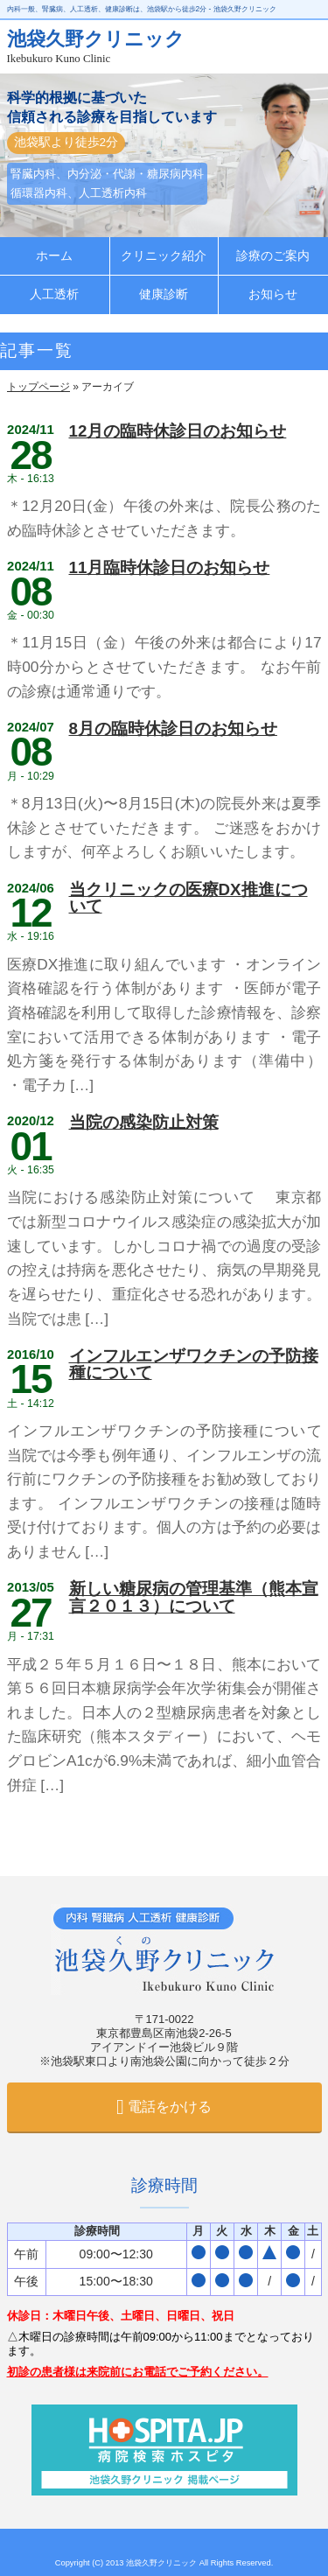 This screenshot has width=328, height=2576. What do you see at coordinates (193, 1364) in the screenshot?
I see `インフルエンザワクチンの予防接種について` at bounding box center [193, 1364].